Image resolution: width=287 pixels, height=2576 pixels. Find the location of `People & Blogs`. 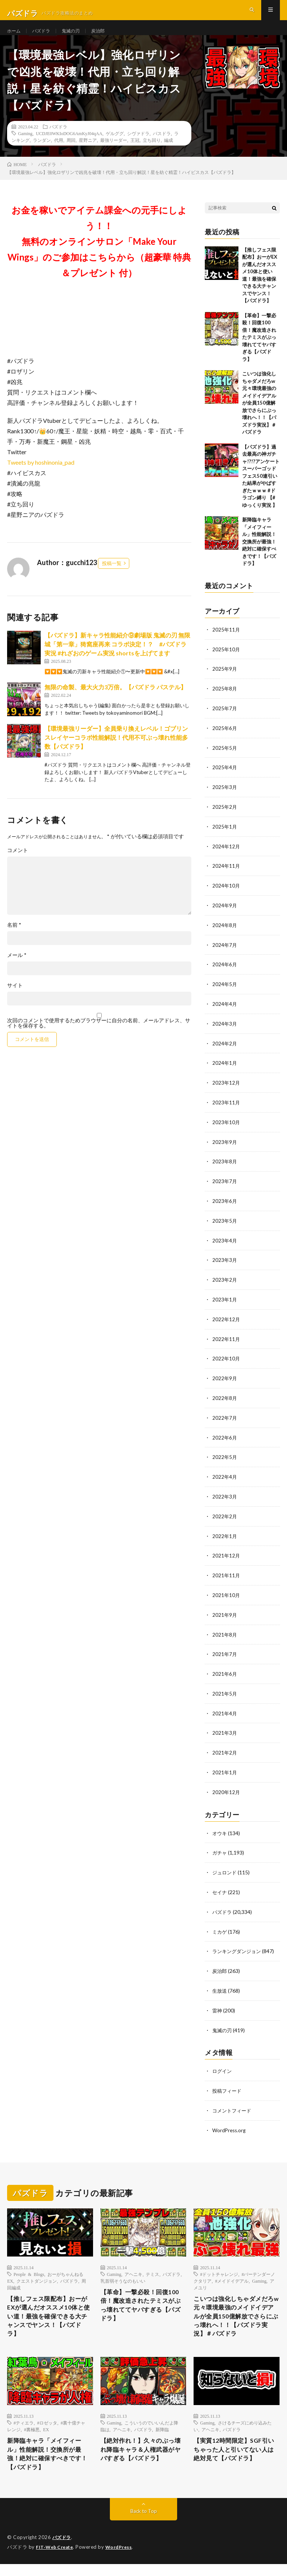

People & Blogs is located at coordinates (28, 2265).